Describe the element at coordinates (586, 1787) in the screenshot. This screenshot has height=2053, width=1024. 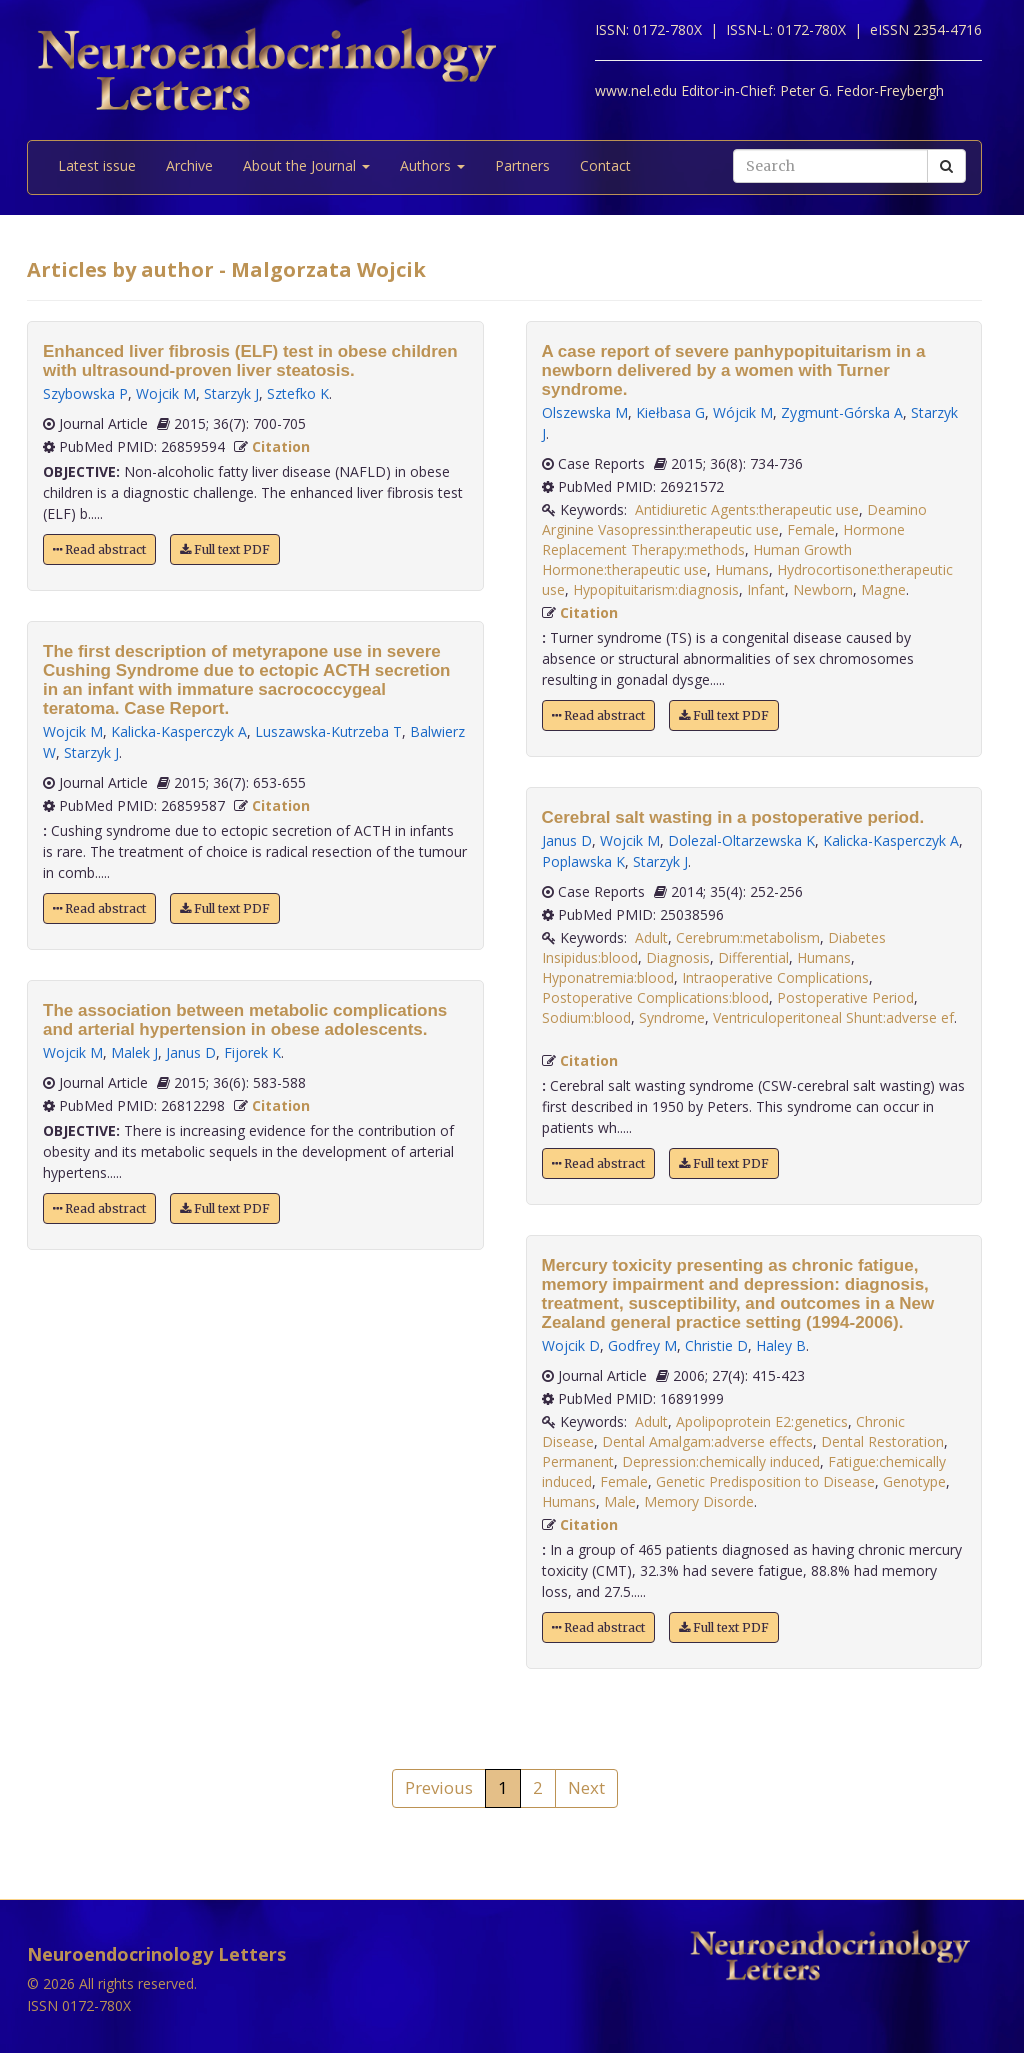
I see `Next` at that location.